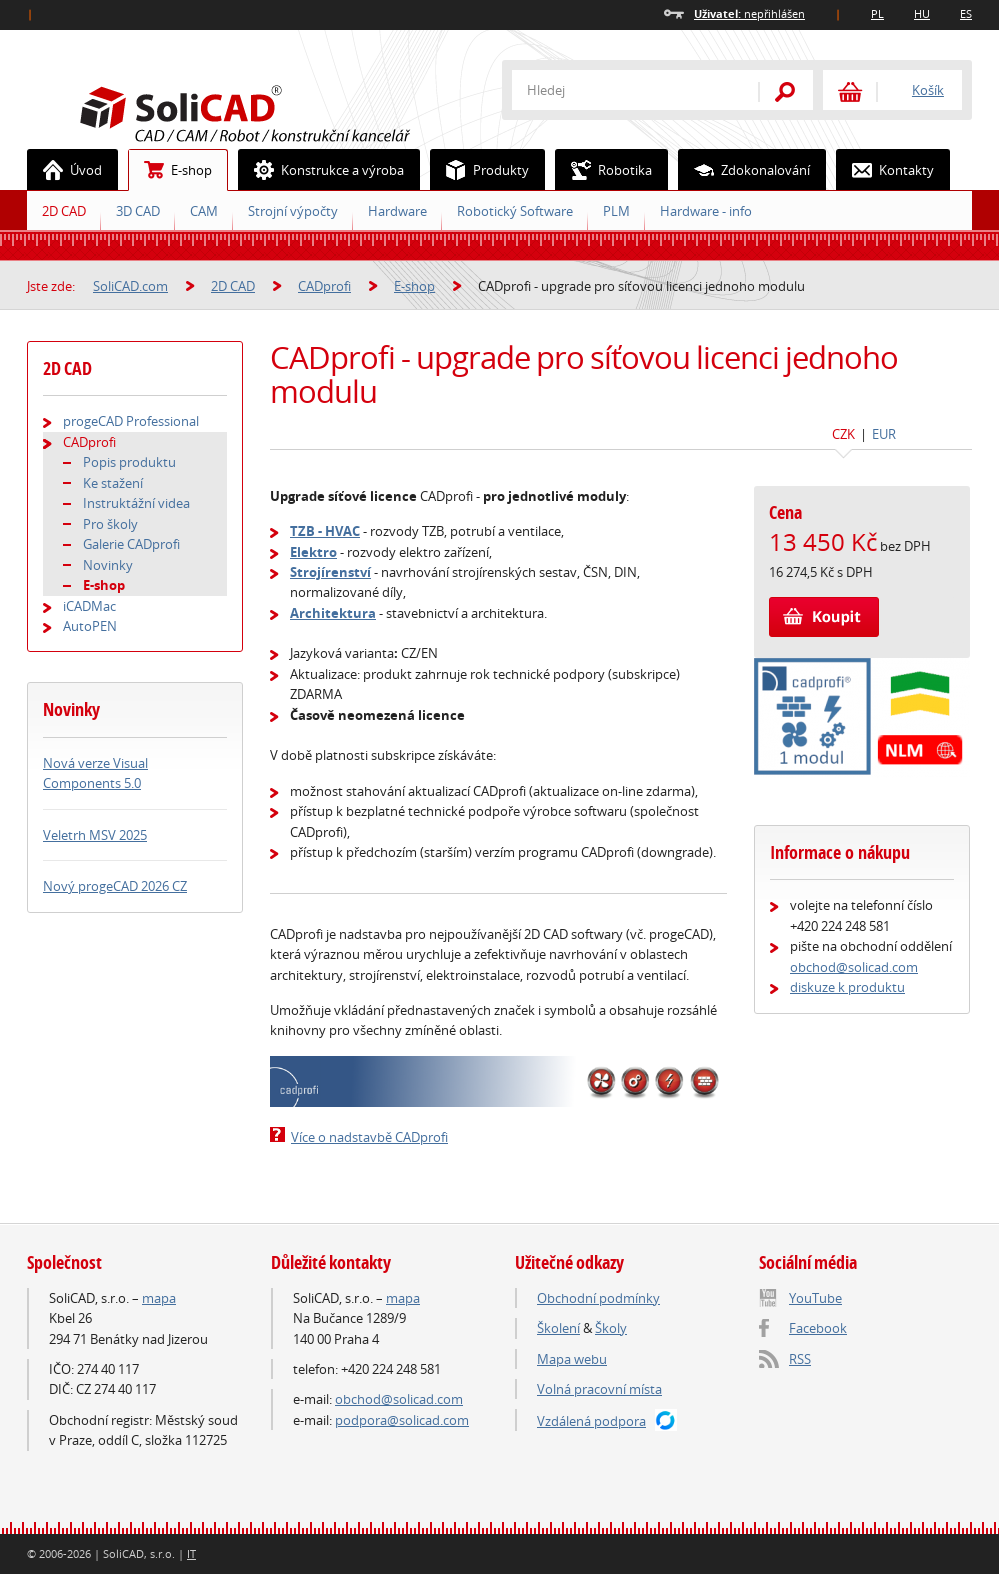 Image resolution: width=999 pixels, height=1574 pixels. Describe the element at coordinates (591, 1421) in the screenshot. I see `Vzdálená podpora` at that location.